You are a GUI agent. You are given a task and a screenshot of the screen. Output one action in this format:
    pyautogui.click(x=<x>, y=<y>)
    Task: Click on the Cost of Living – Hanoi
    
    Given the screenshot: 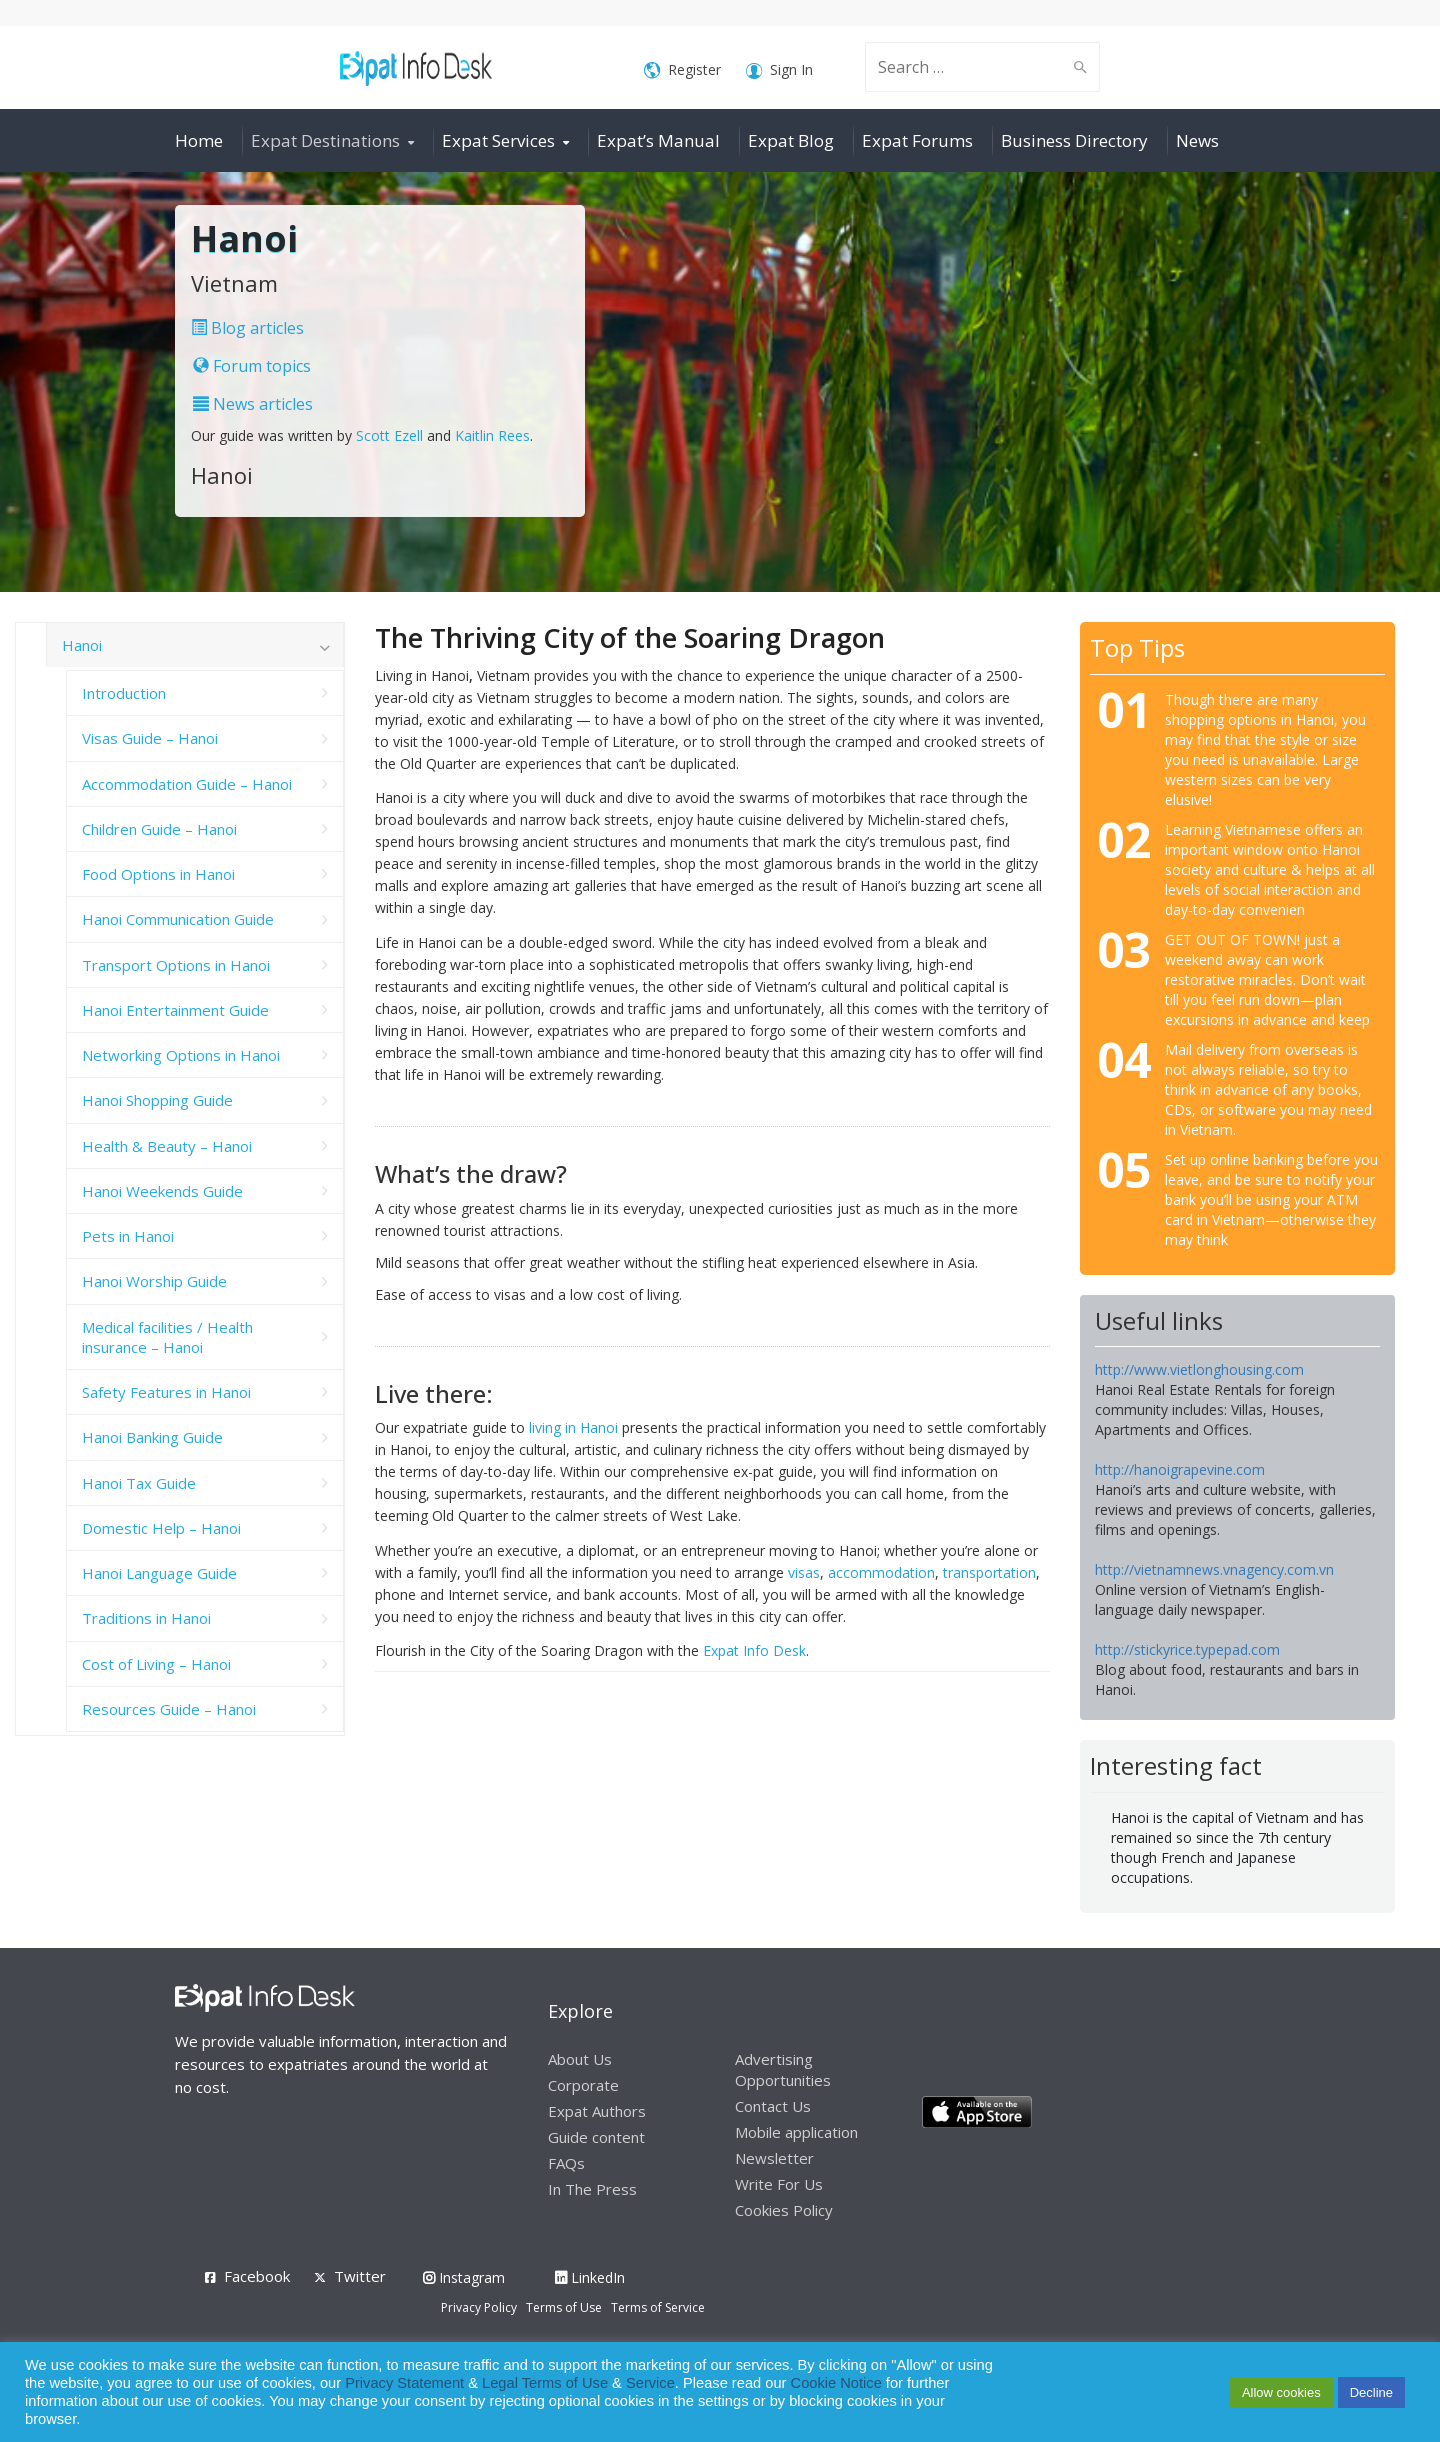 What is the action you would take?
    pyautogui.click(x=156, y=1664)
    